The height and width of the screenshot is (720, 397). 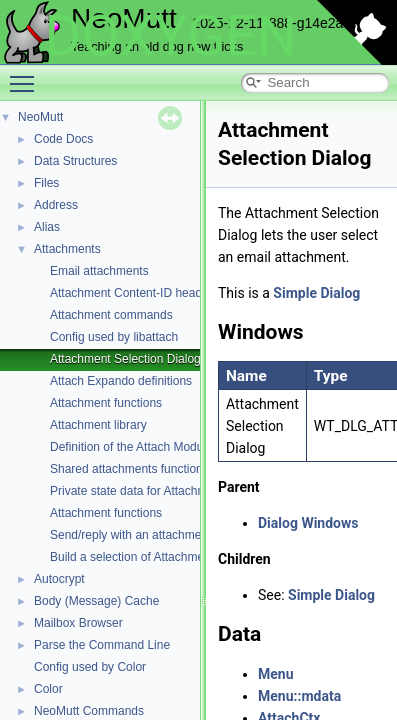 I want to click on Simple Dialog, so click(x=316, y=293).